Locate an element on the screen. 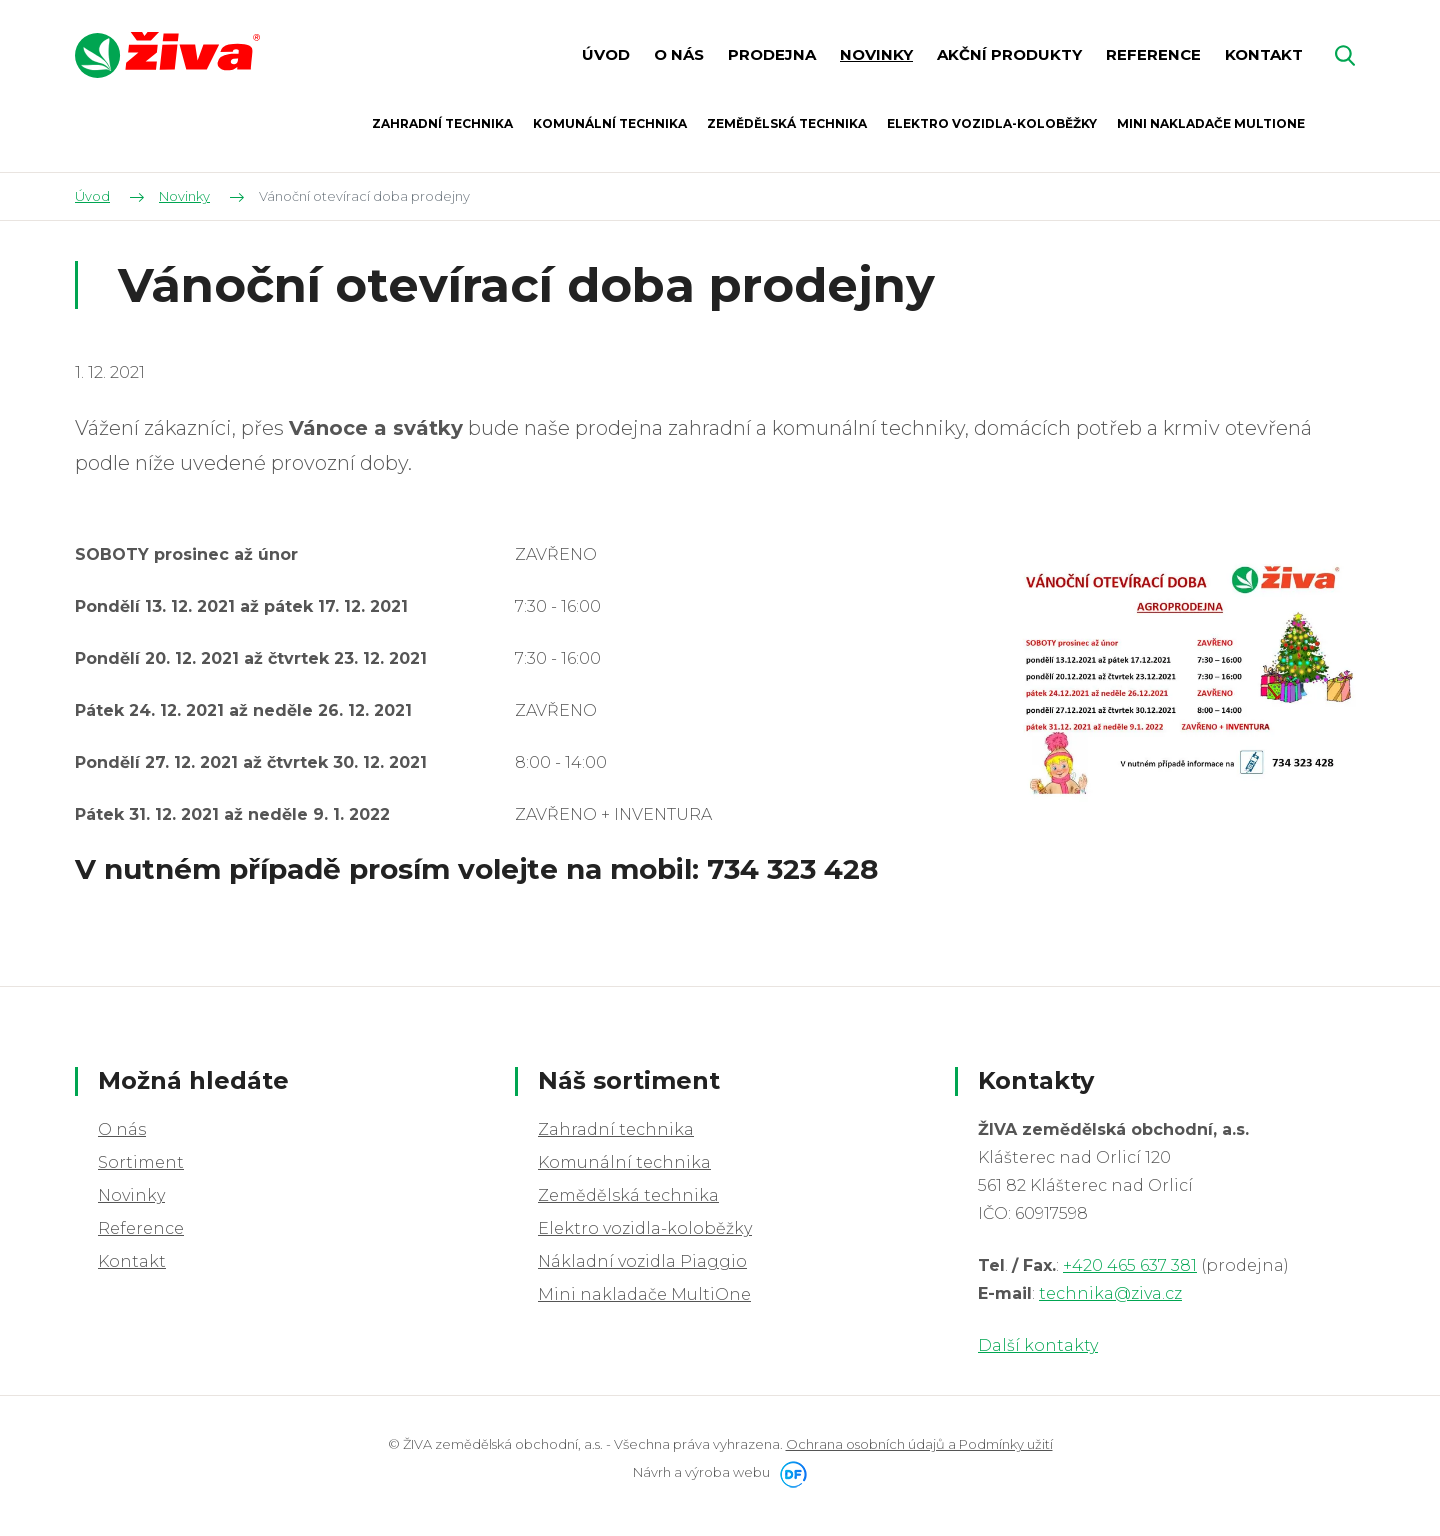 This screenshot has height=1536, width=1440. Ochrana osobních údajů a Podmínky užití is located at coordinates (919, 1444).